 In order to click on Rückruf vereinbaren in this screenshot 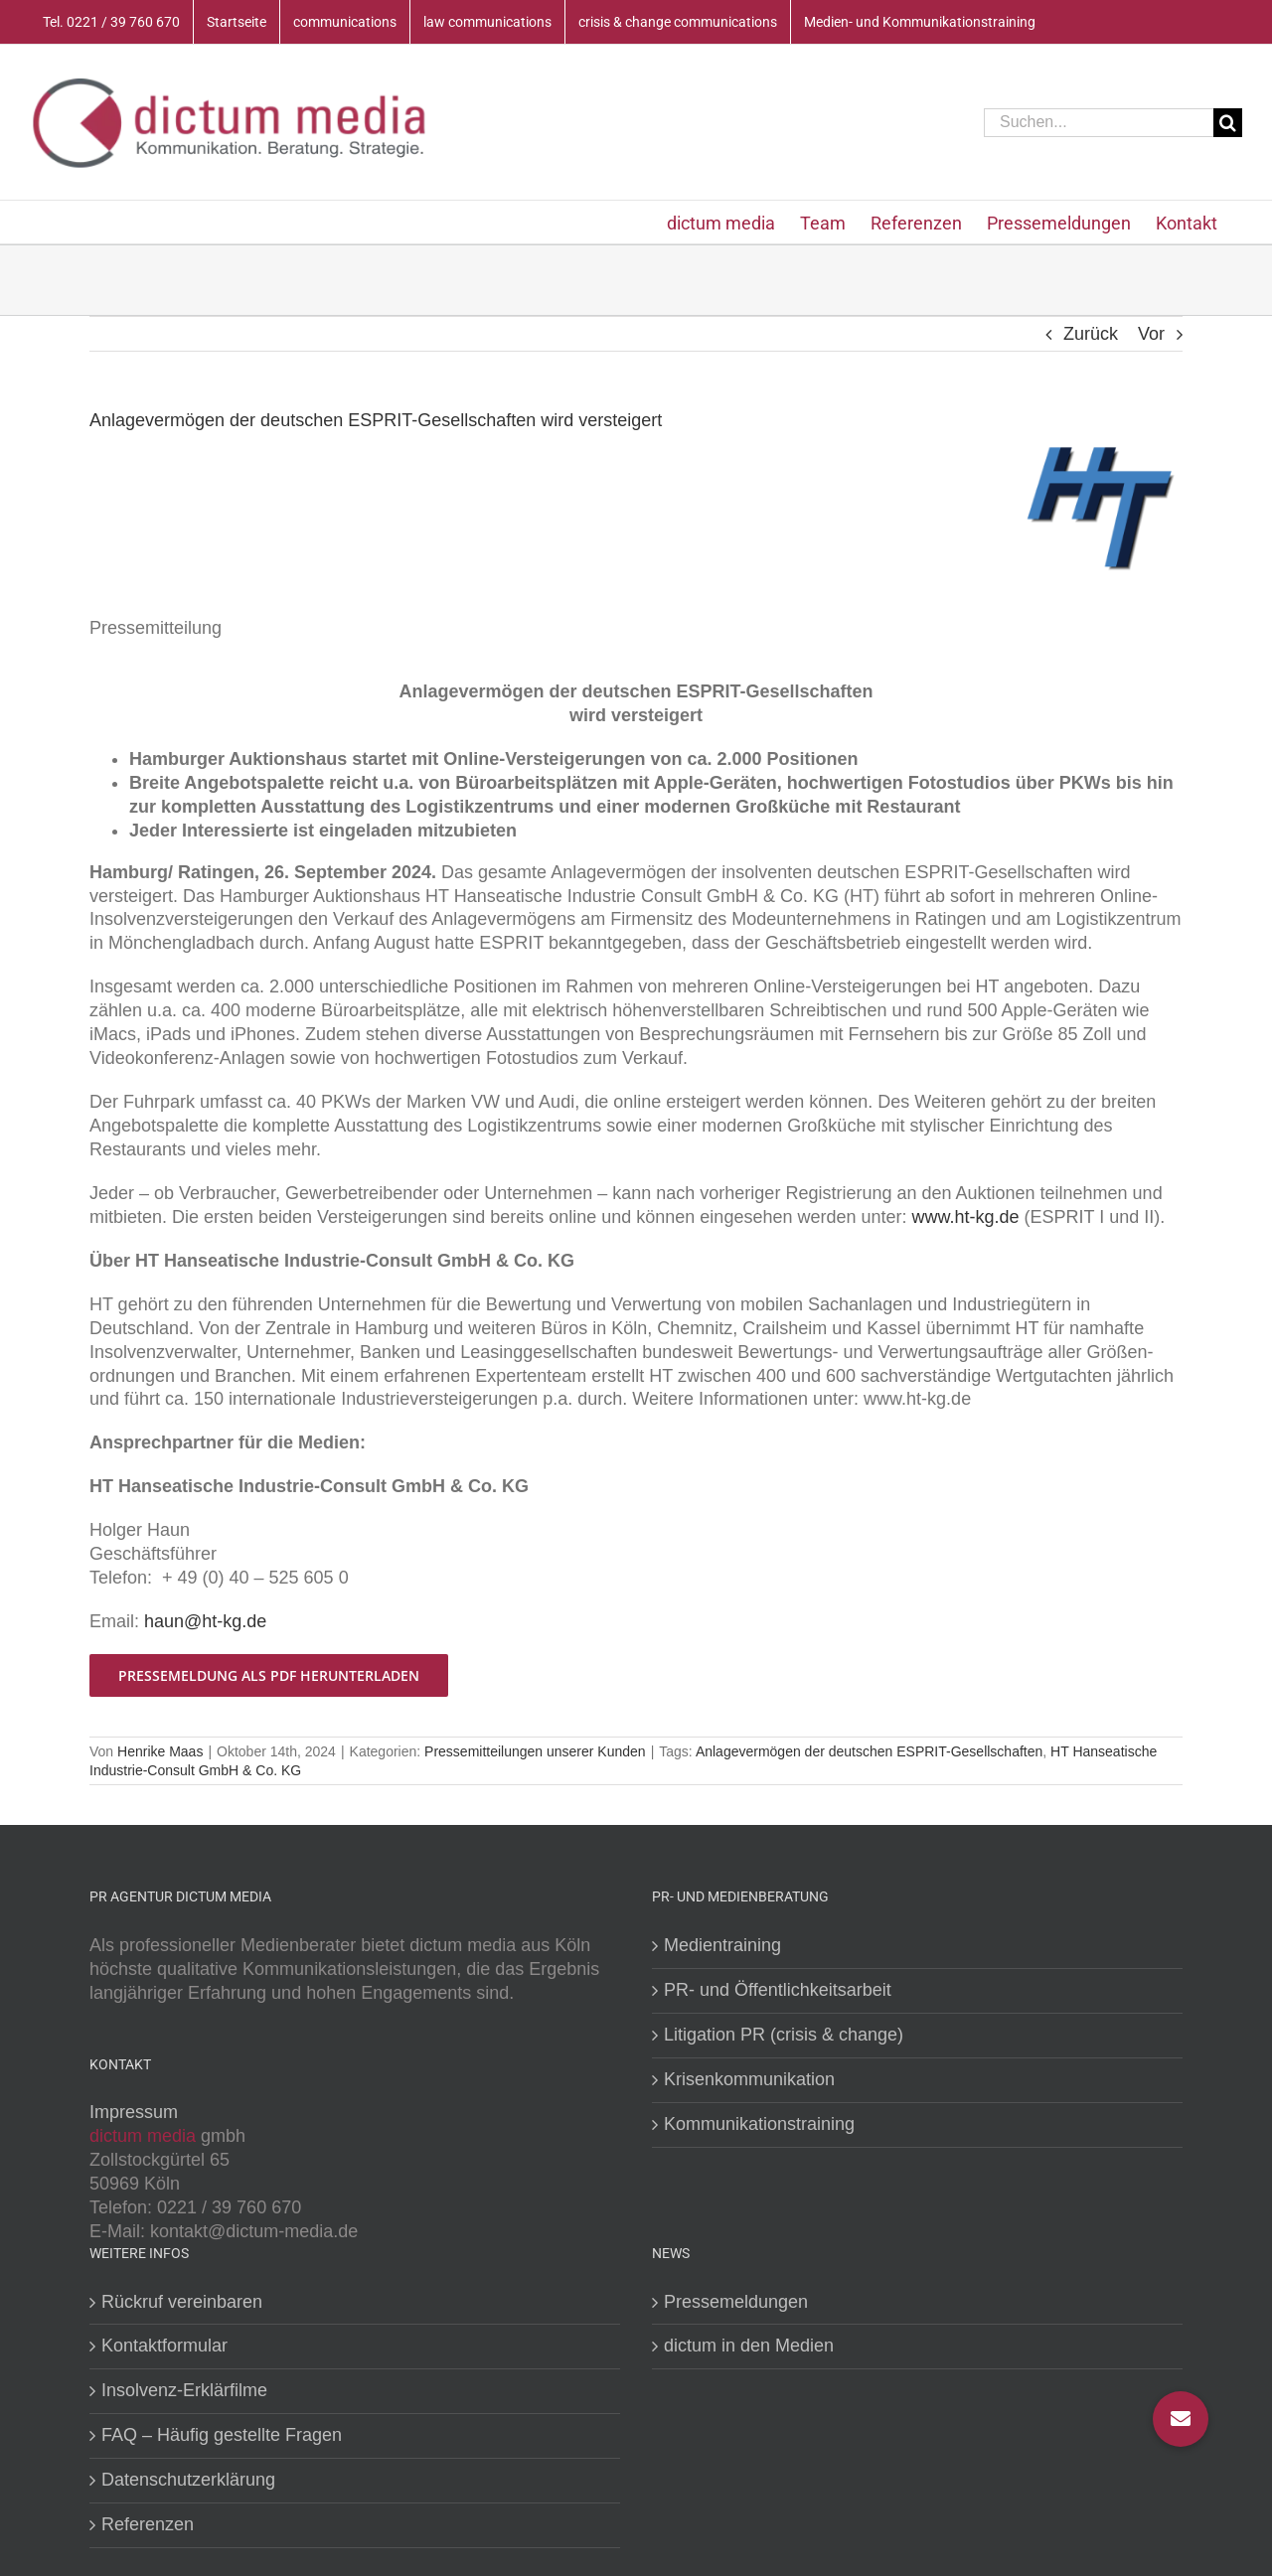, I will do `click(181, 2302)`.